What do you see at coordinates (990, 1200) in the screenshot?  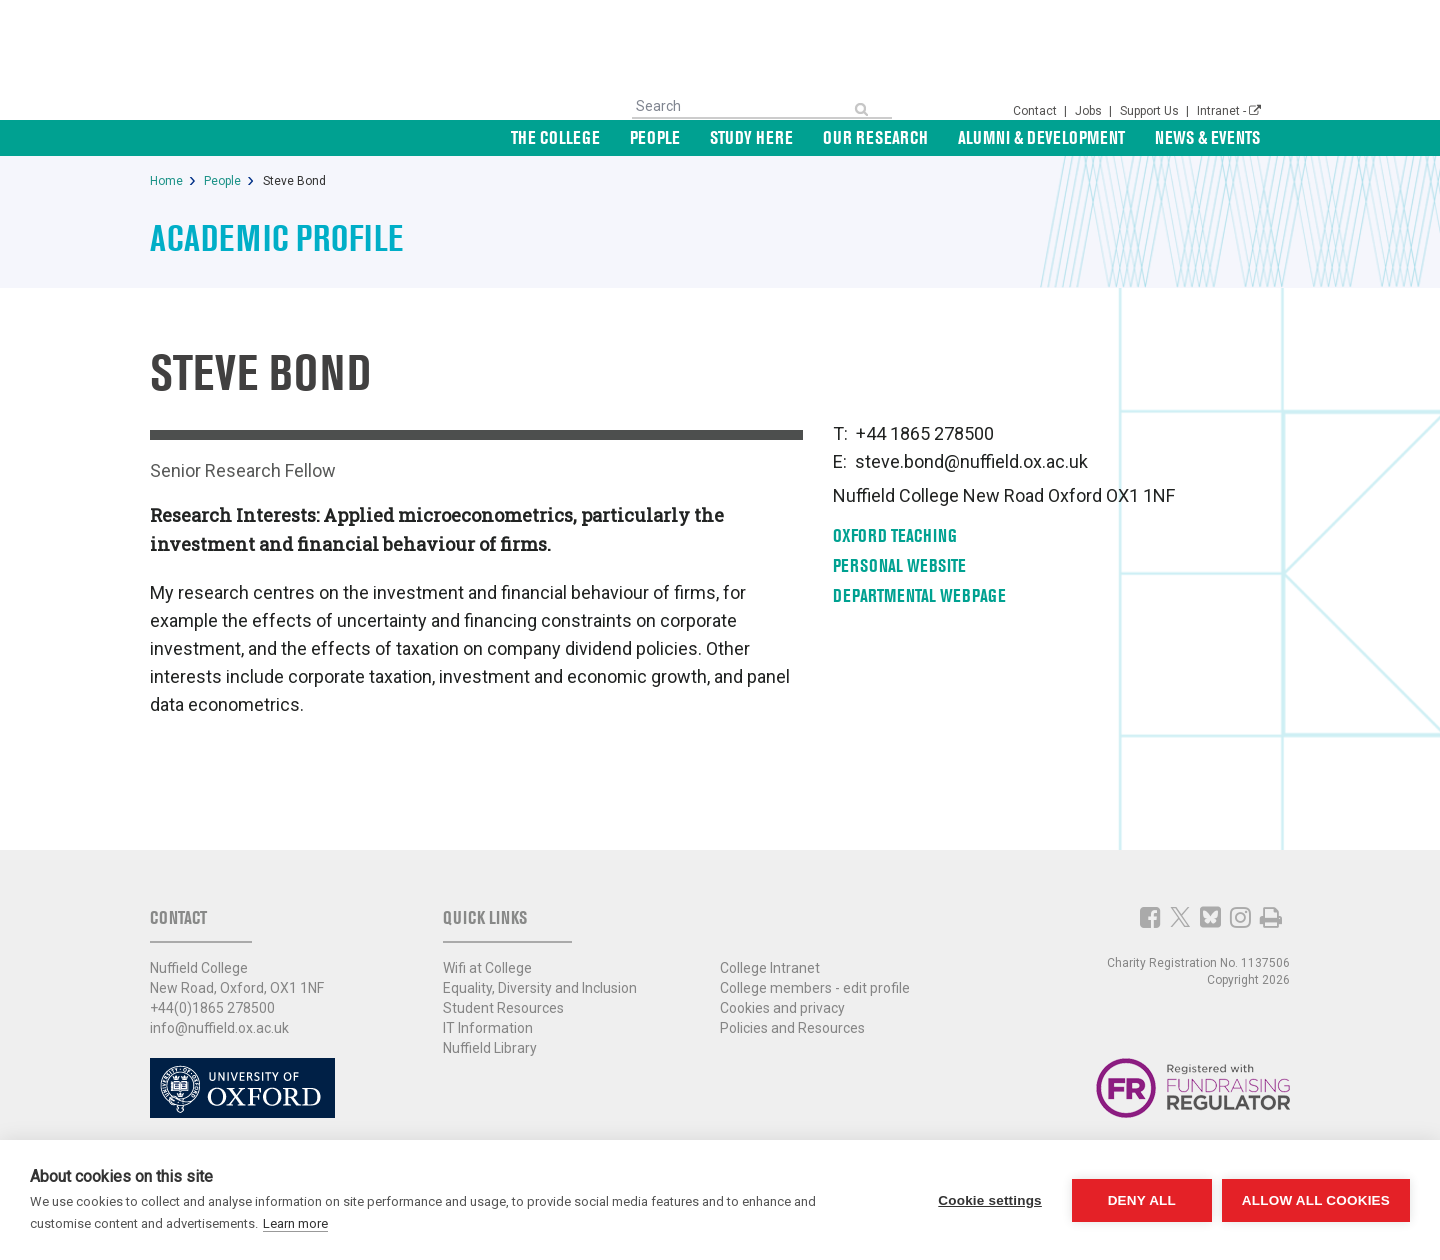 I see `Cookie settings` at bounding box center [990, 1200].